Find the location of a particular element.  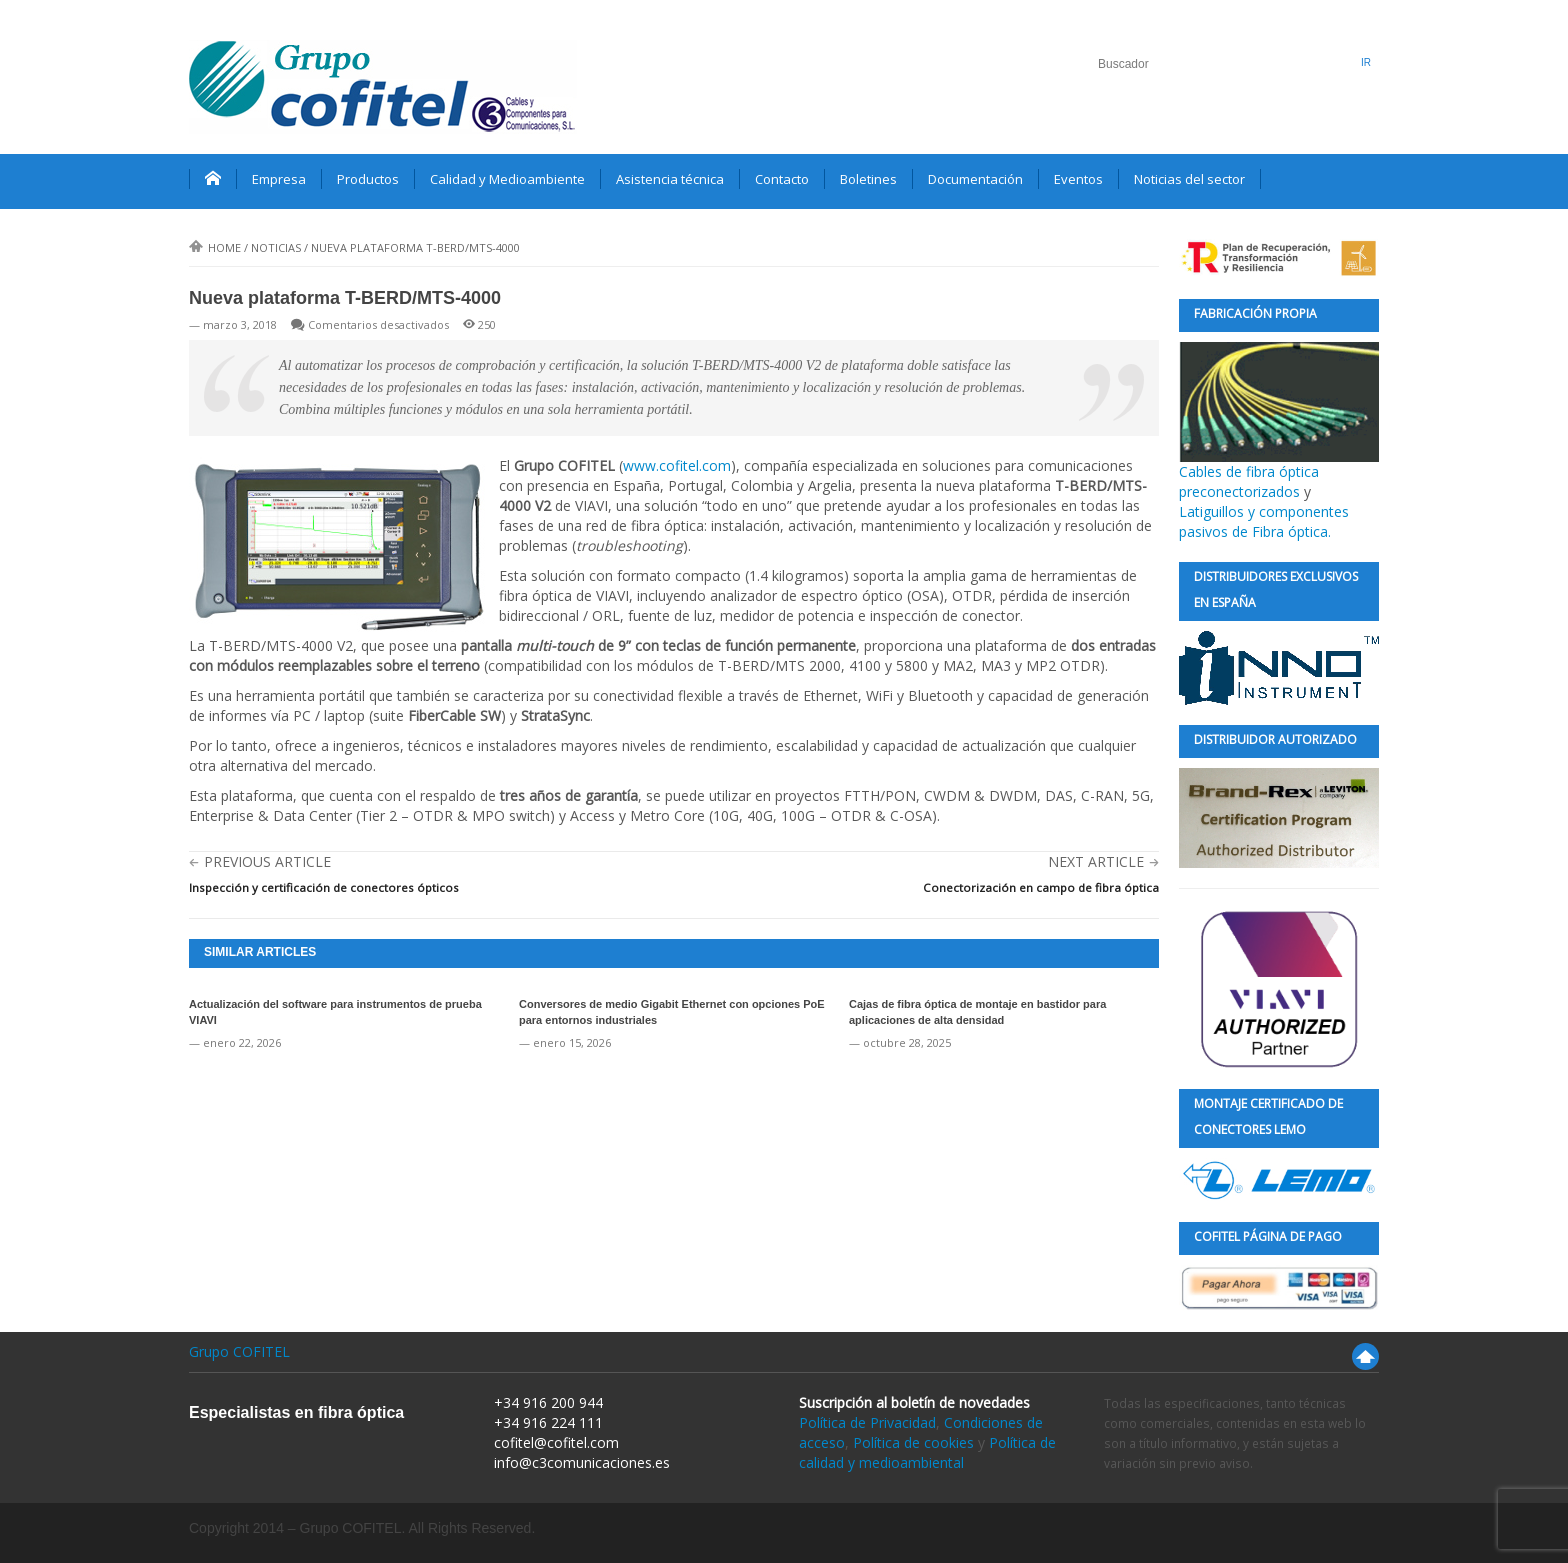

Política de Privacidad is located at coordinates (867, 1422).